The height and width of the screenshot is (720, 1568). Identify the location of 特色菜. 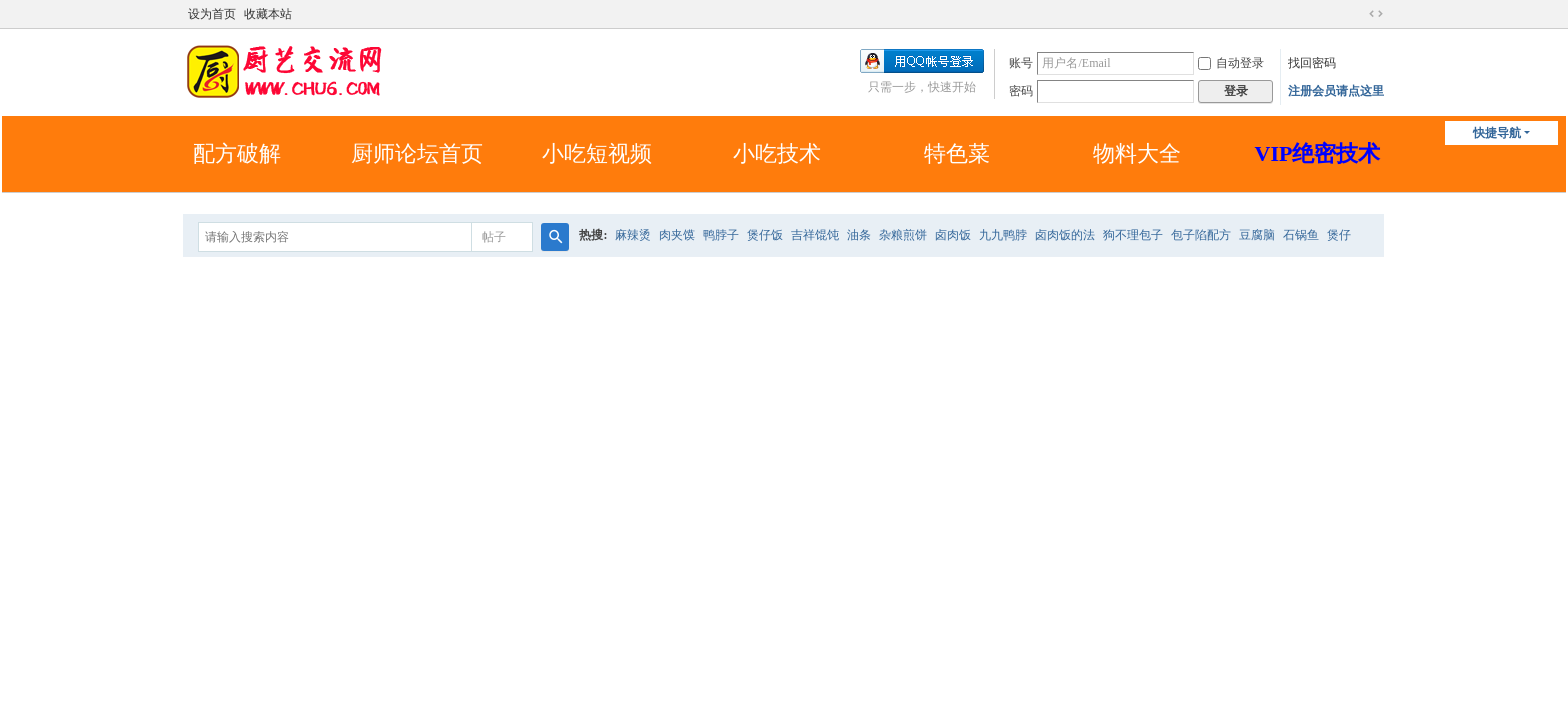
(957, 153).